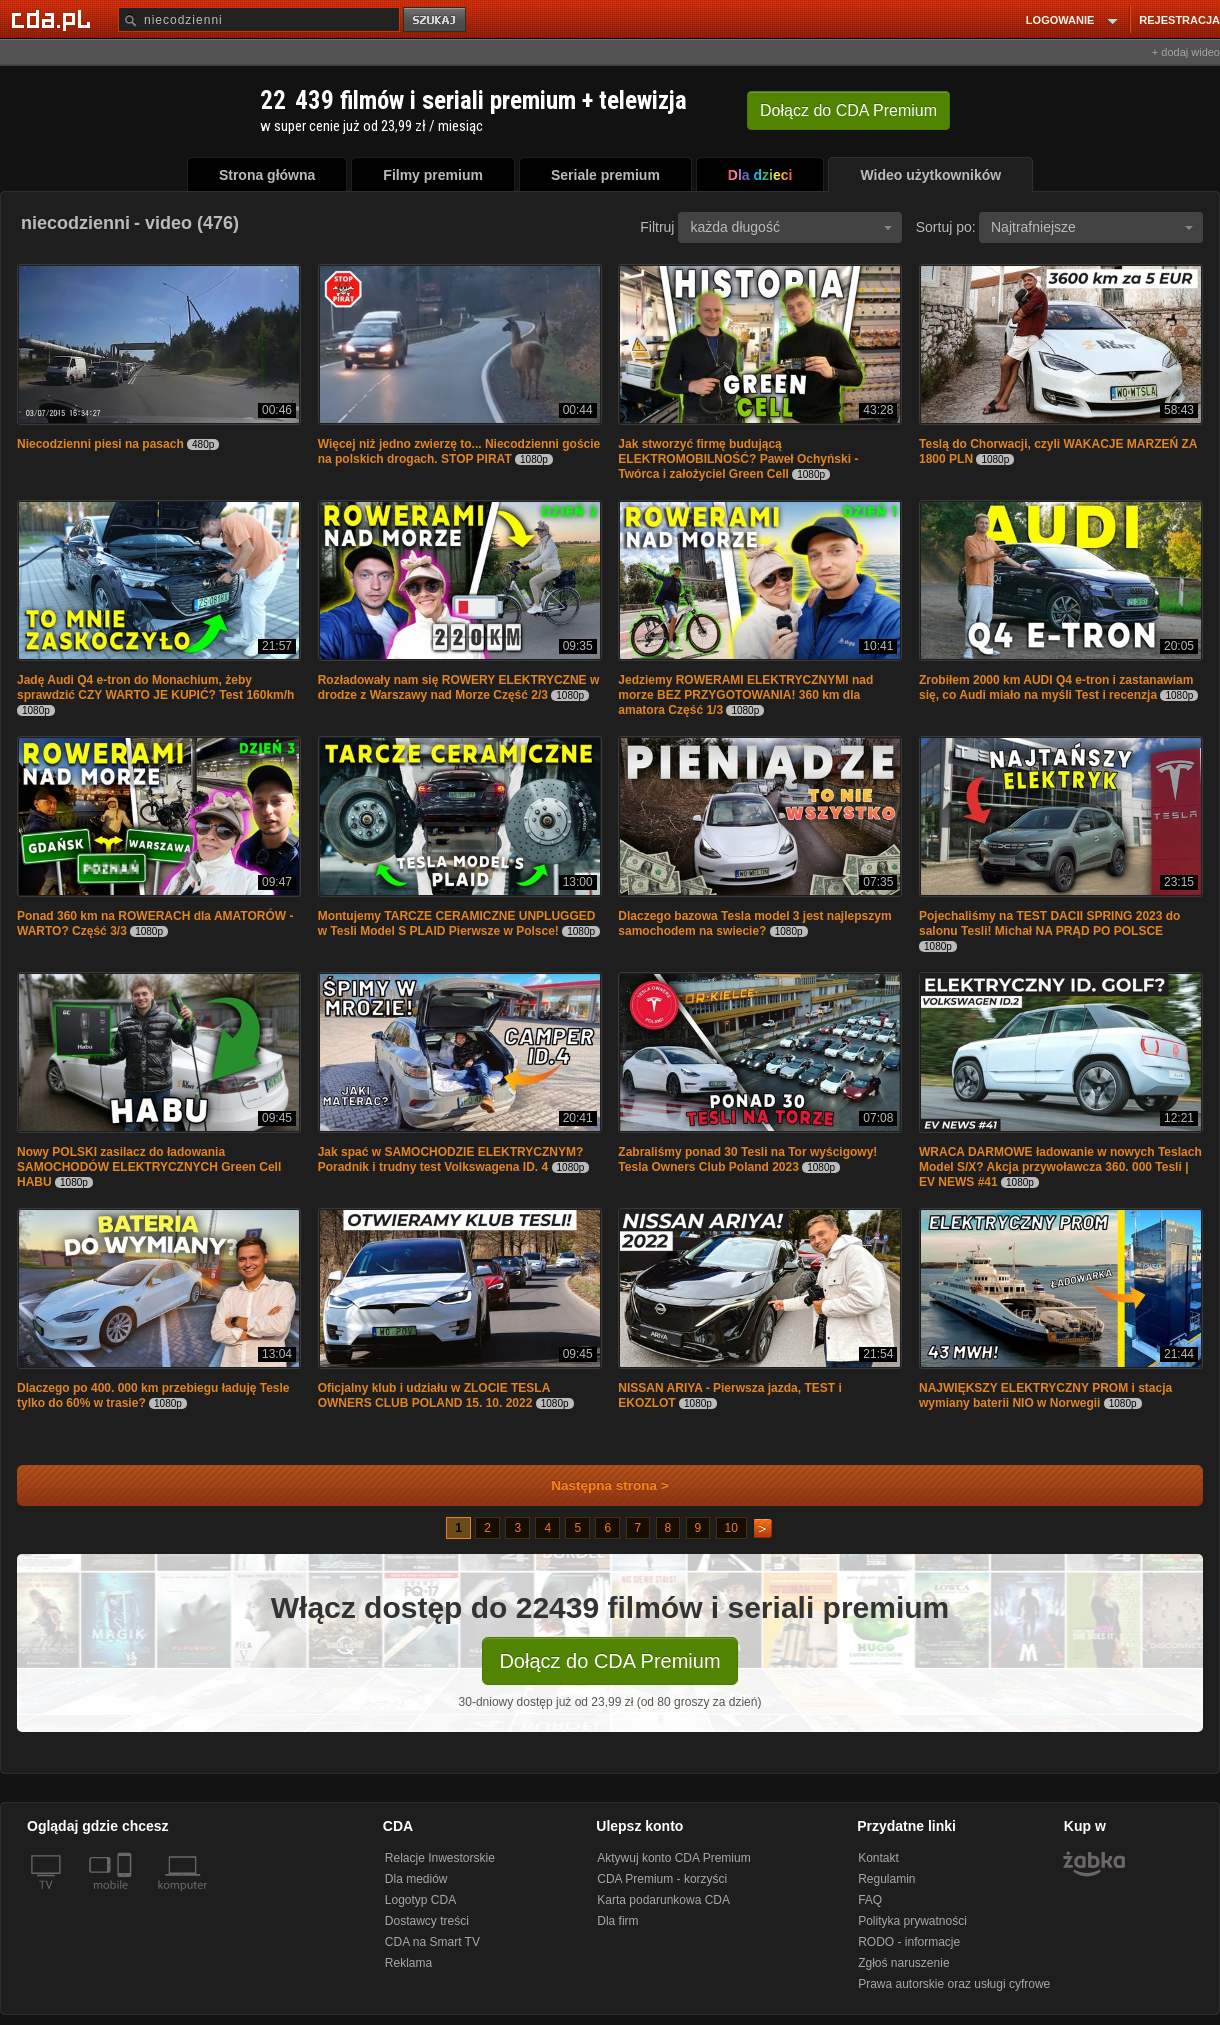 This screenshot has width=1220, height=2025. Describe the element at coordinates (954, 1984) in the screenshot. I see `Prawa autorskie oraz usługi cyfrowe` at that location.